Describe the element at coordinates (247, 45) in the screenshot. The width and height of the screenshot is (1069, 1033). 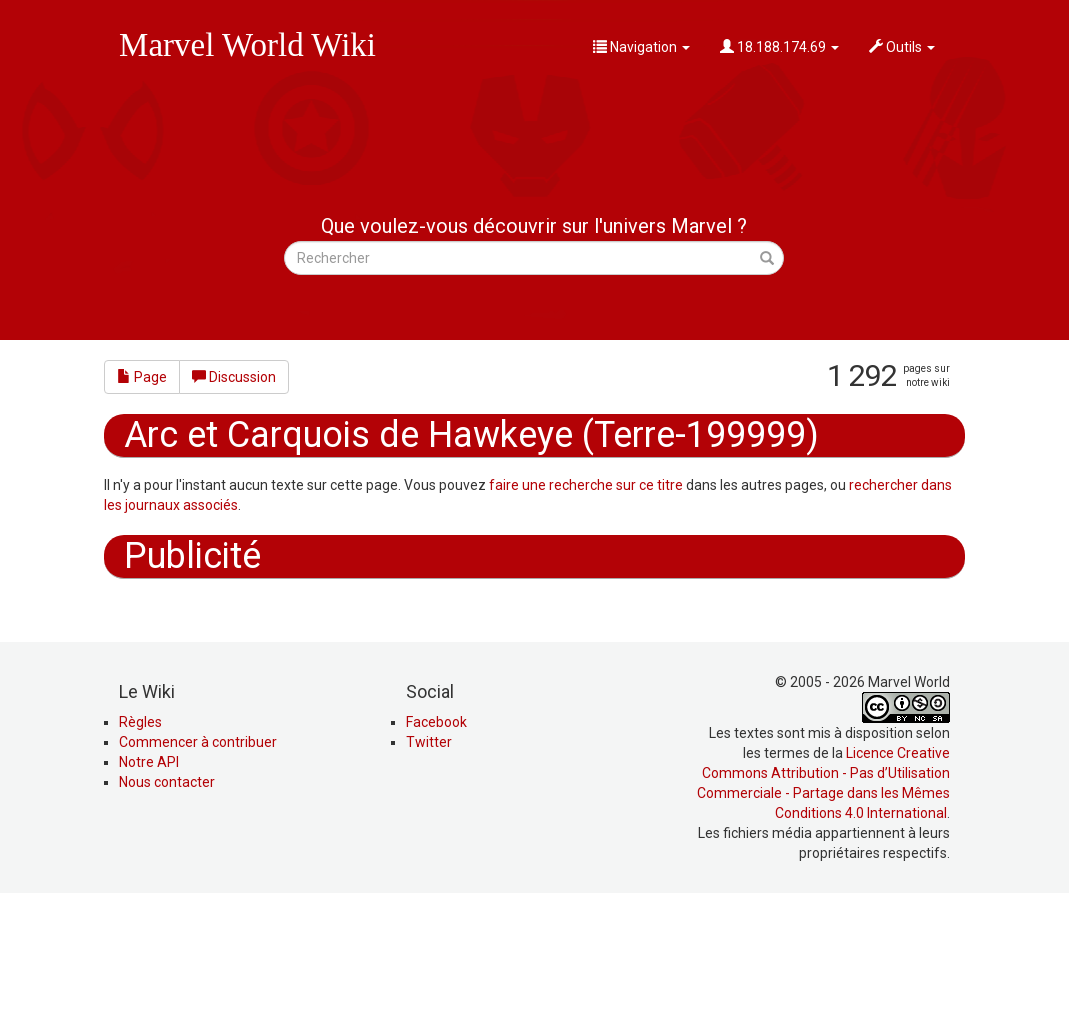
I see `Marvel World Wiki` at that location.